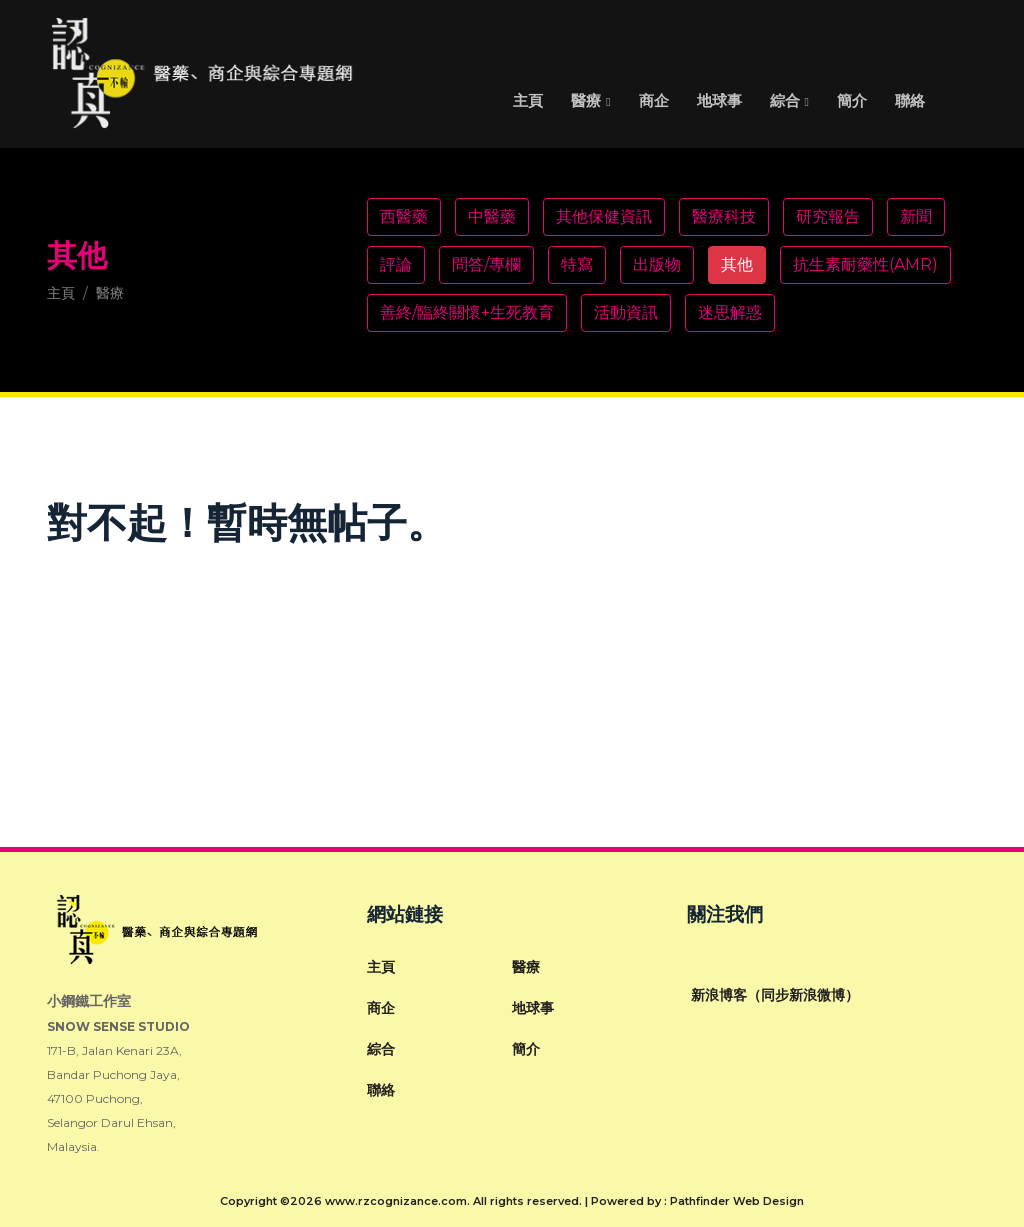 The width and height of the screenshot is (1024, 1227). Describe the element at coordinates (737, 264) in the screenshot. I see `其他` at that location.